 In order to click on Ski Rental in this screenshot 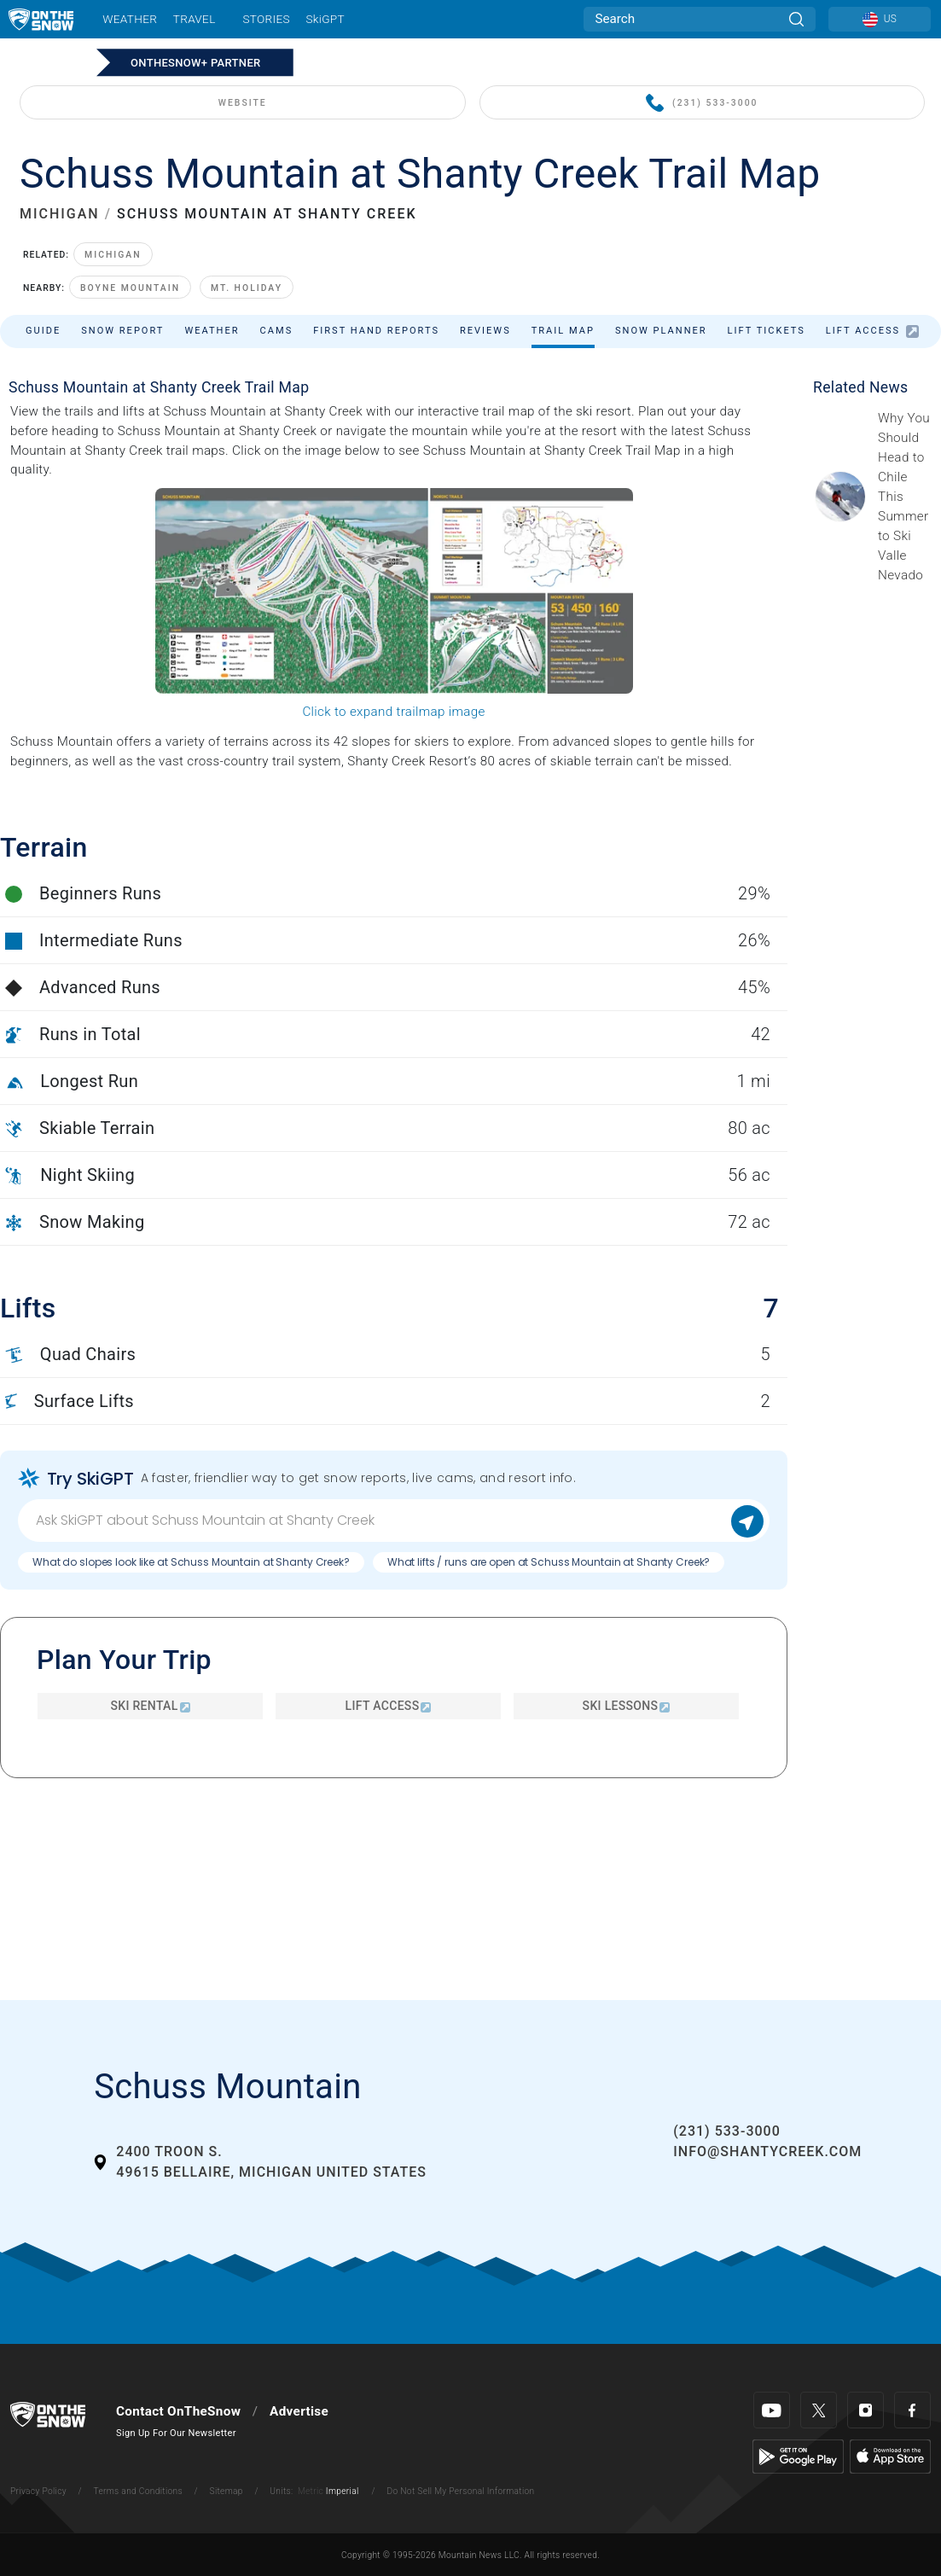, I will do `click(149, 1705)`.